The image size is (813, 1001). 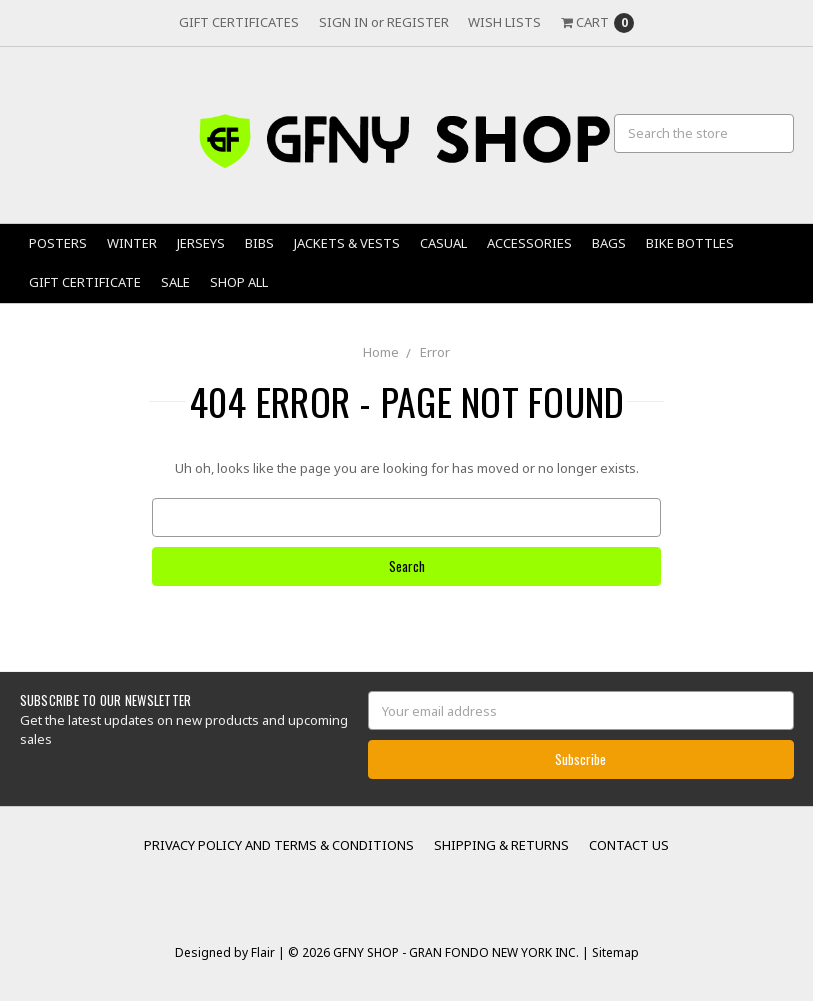 What do you see at coordinates (614, 952) in the screenshot?
I see `Sitemap` at bounding box center [614, 952].